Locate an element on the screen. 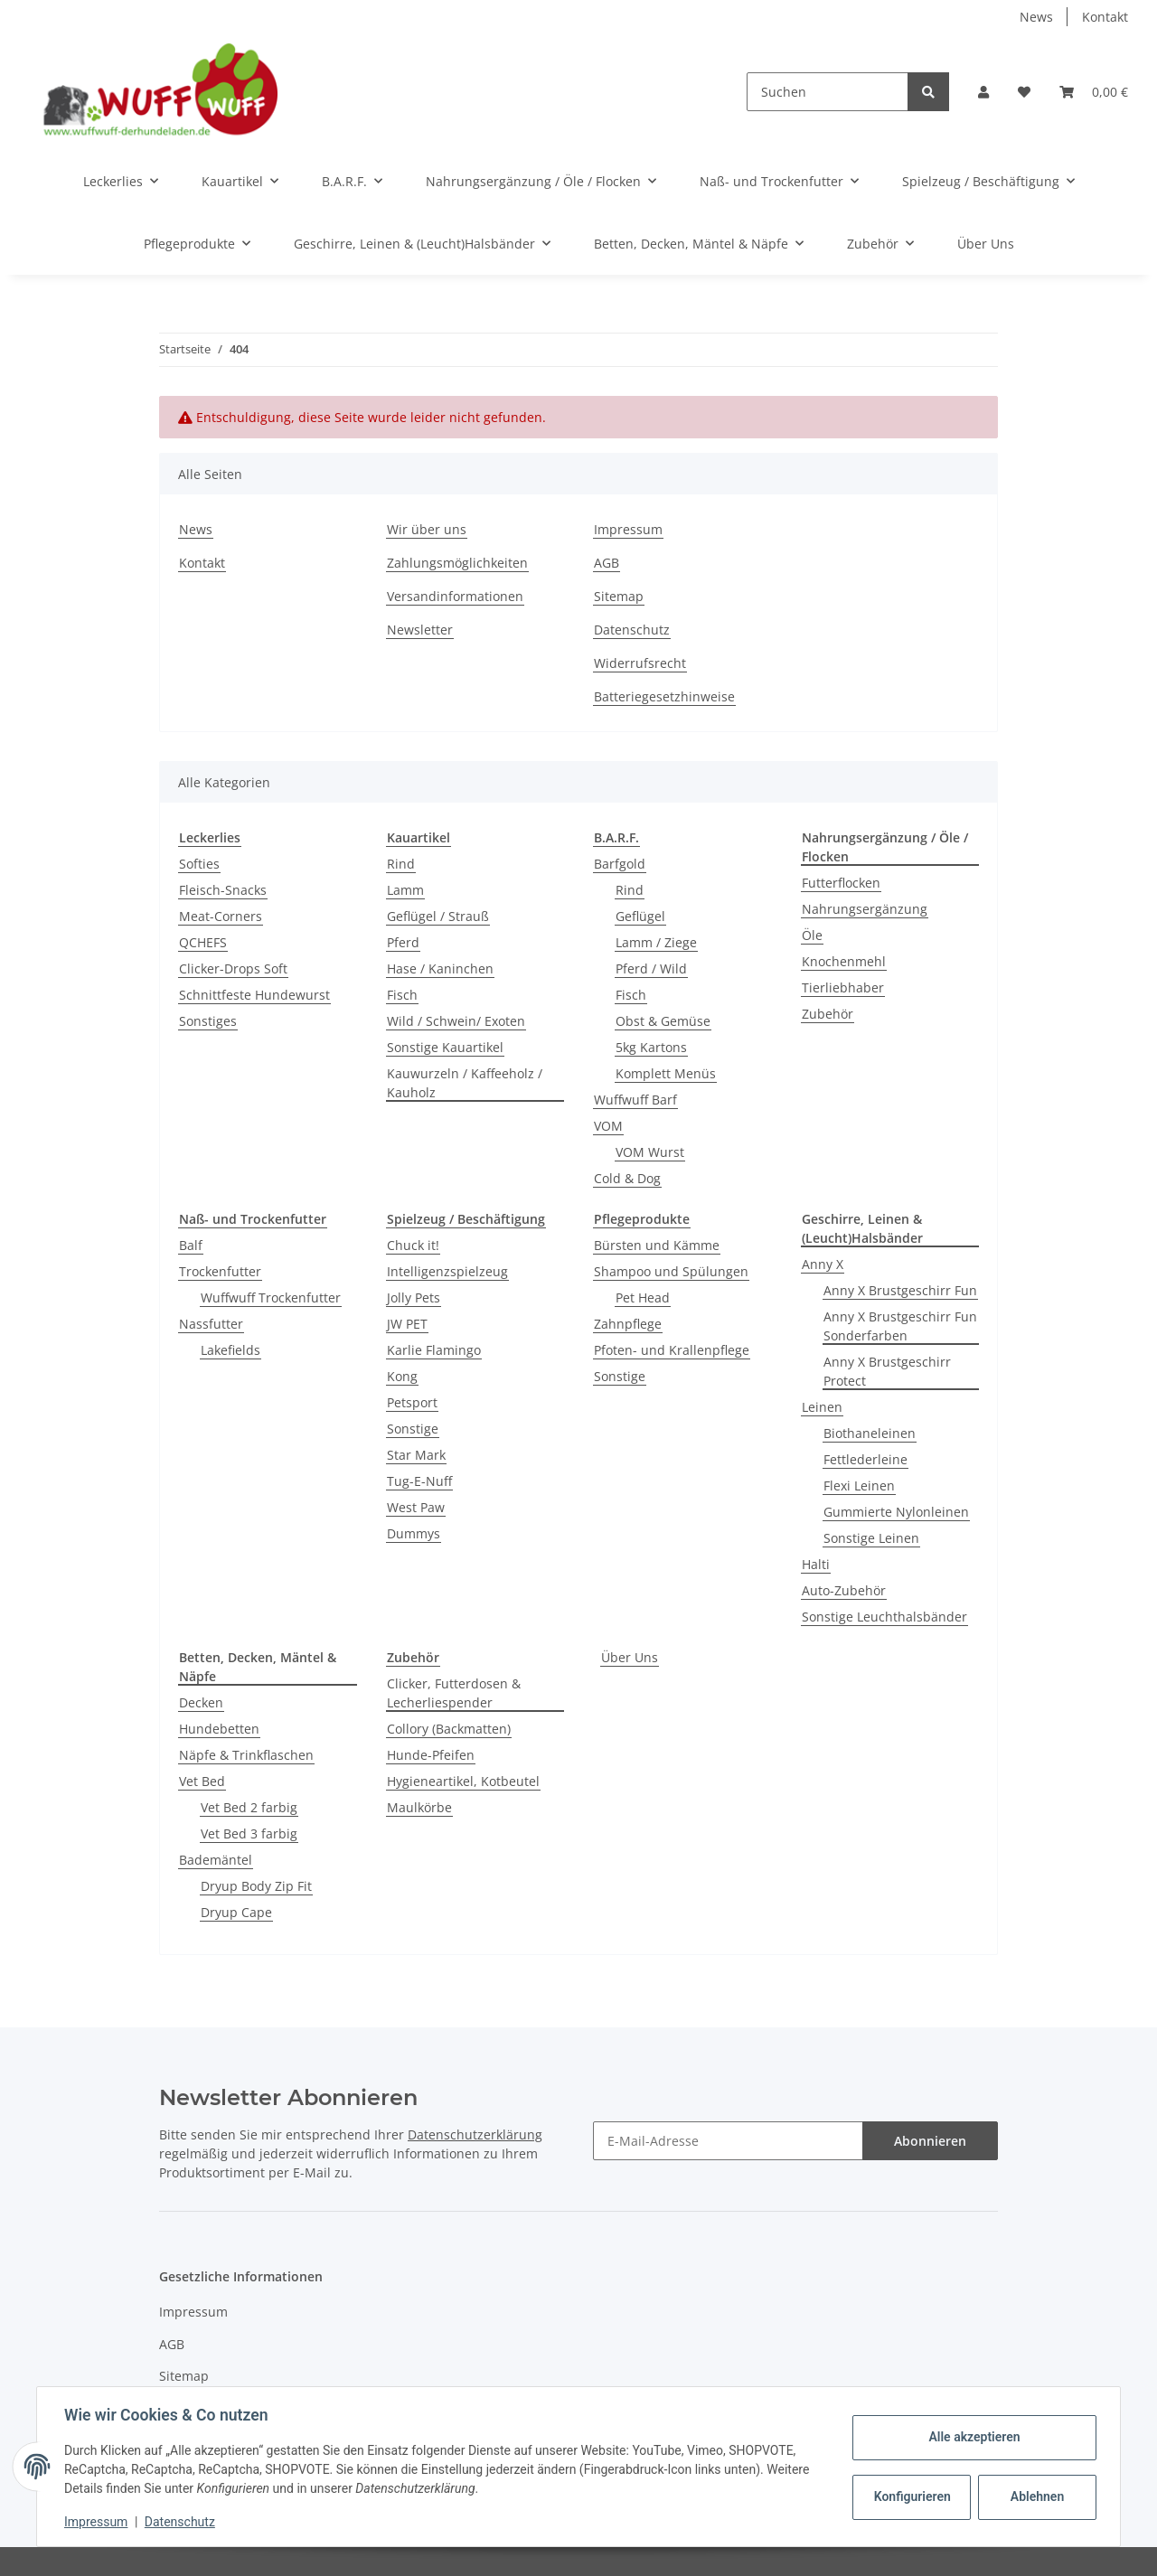  Wir über uns is located at coordinates (426, 529).